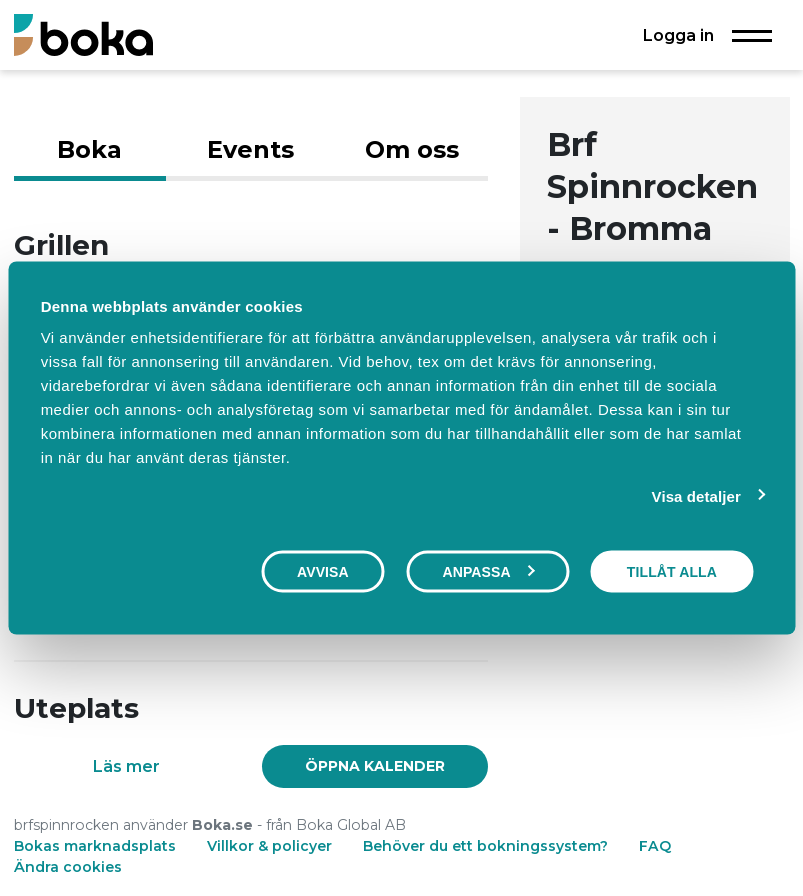 The width and height of the screenshot is (803, 896). Describe the element at coordinates (68, 867) in the screenshot. I see `Ändra cookies` at that location.